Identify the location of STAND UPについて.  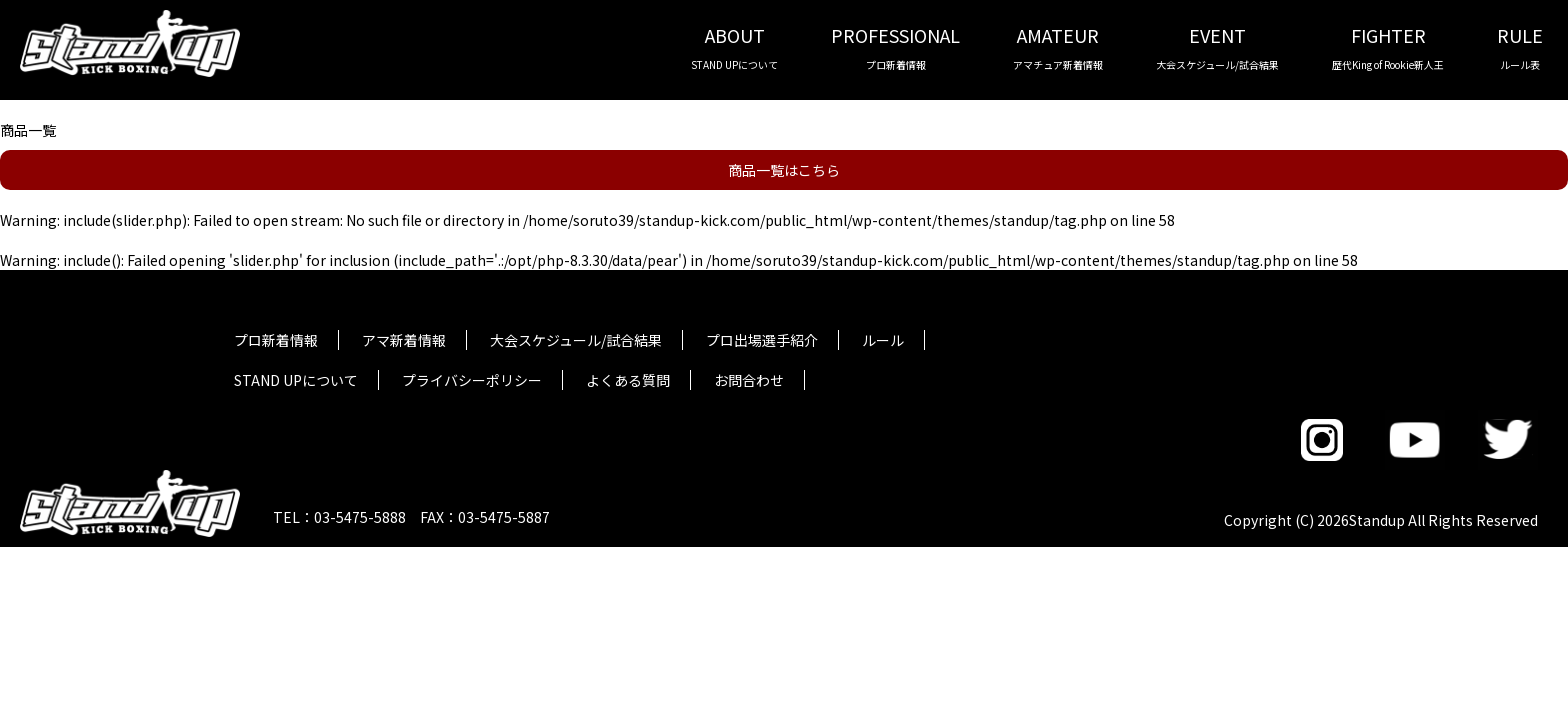
(296, 380).